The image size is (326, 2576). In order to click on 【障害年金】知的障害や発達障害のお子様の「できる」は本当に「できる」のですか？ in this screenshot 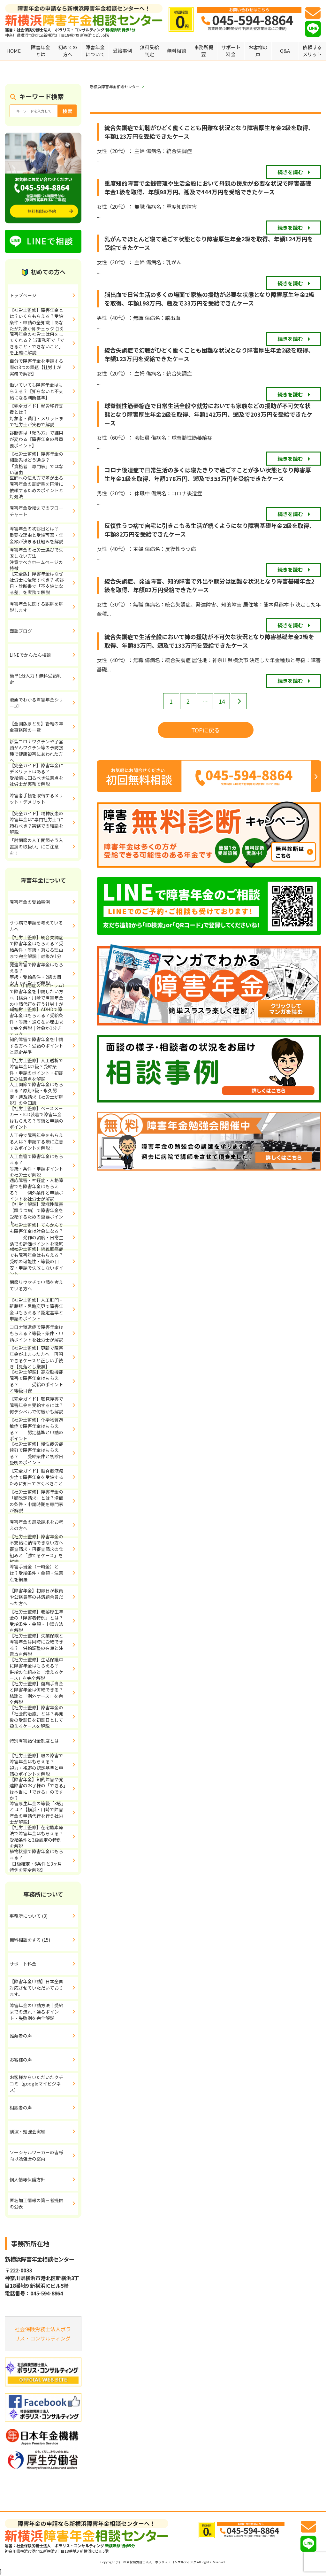, I will do `click(37, 1789)`.